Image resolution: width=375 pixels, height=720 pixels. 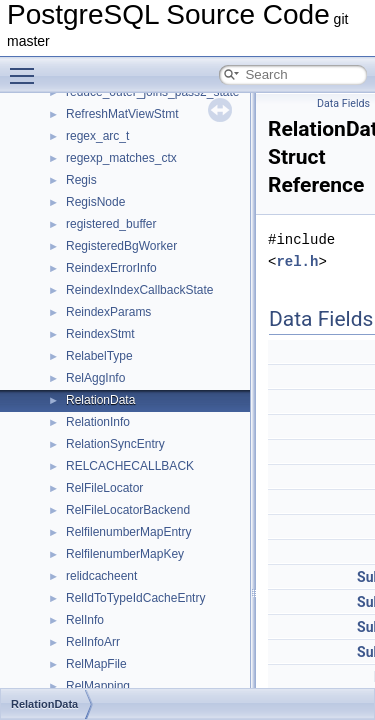 What do you see at coordinates (96, 664) in the screenshot?
I see `RelMapFile` at bounding box center [96, 664].